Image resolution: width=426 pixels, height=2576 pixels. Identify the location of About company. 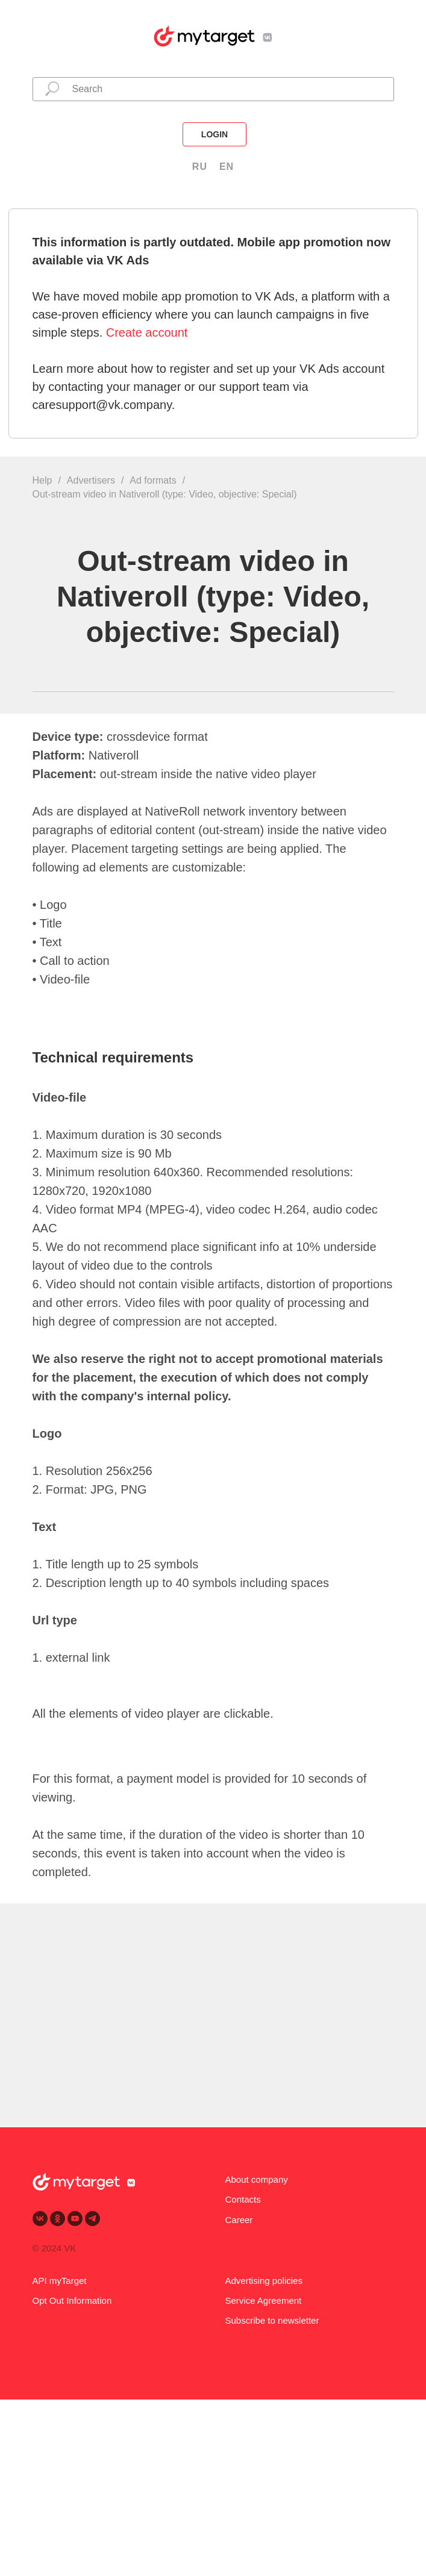
(256, 2179).